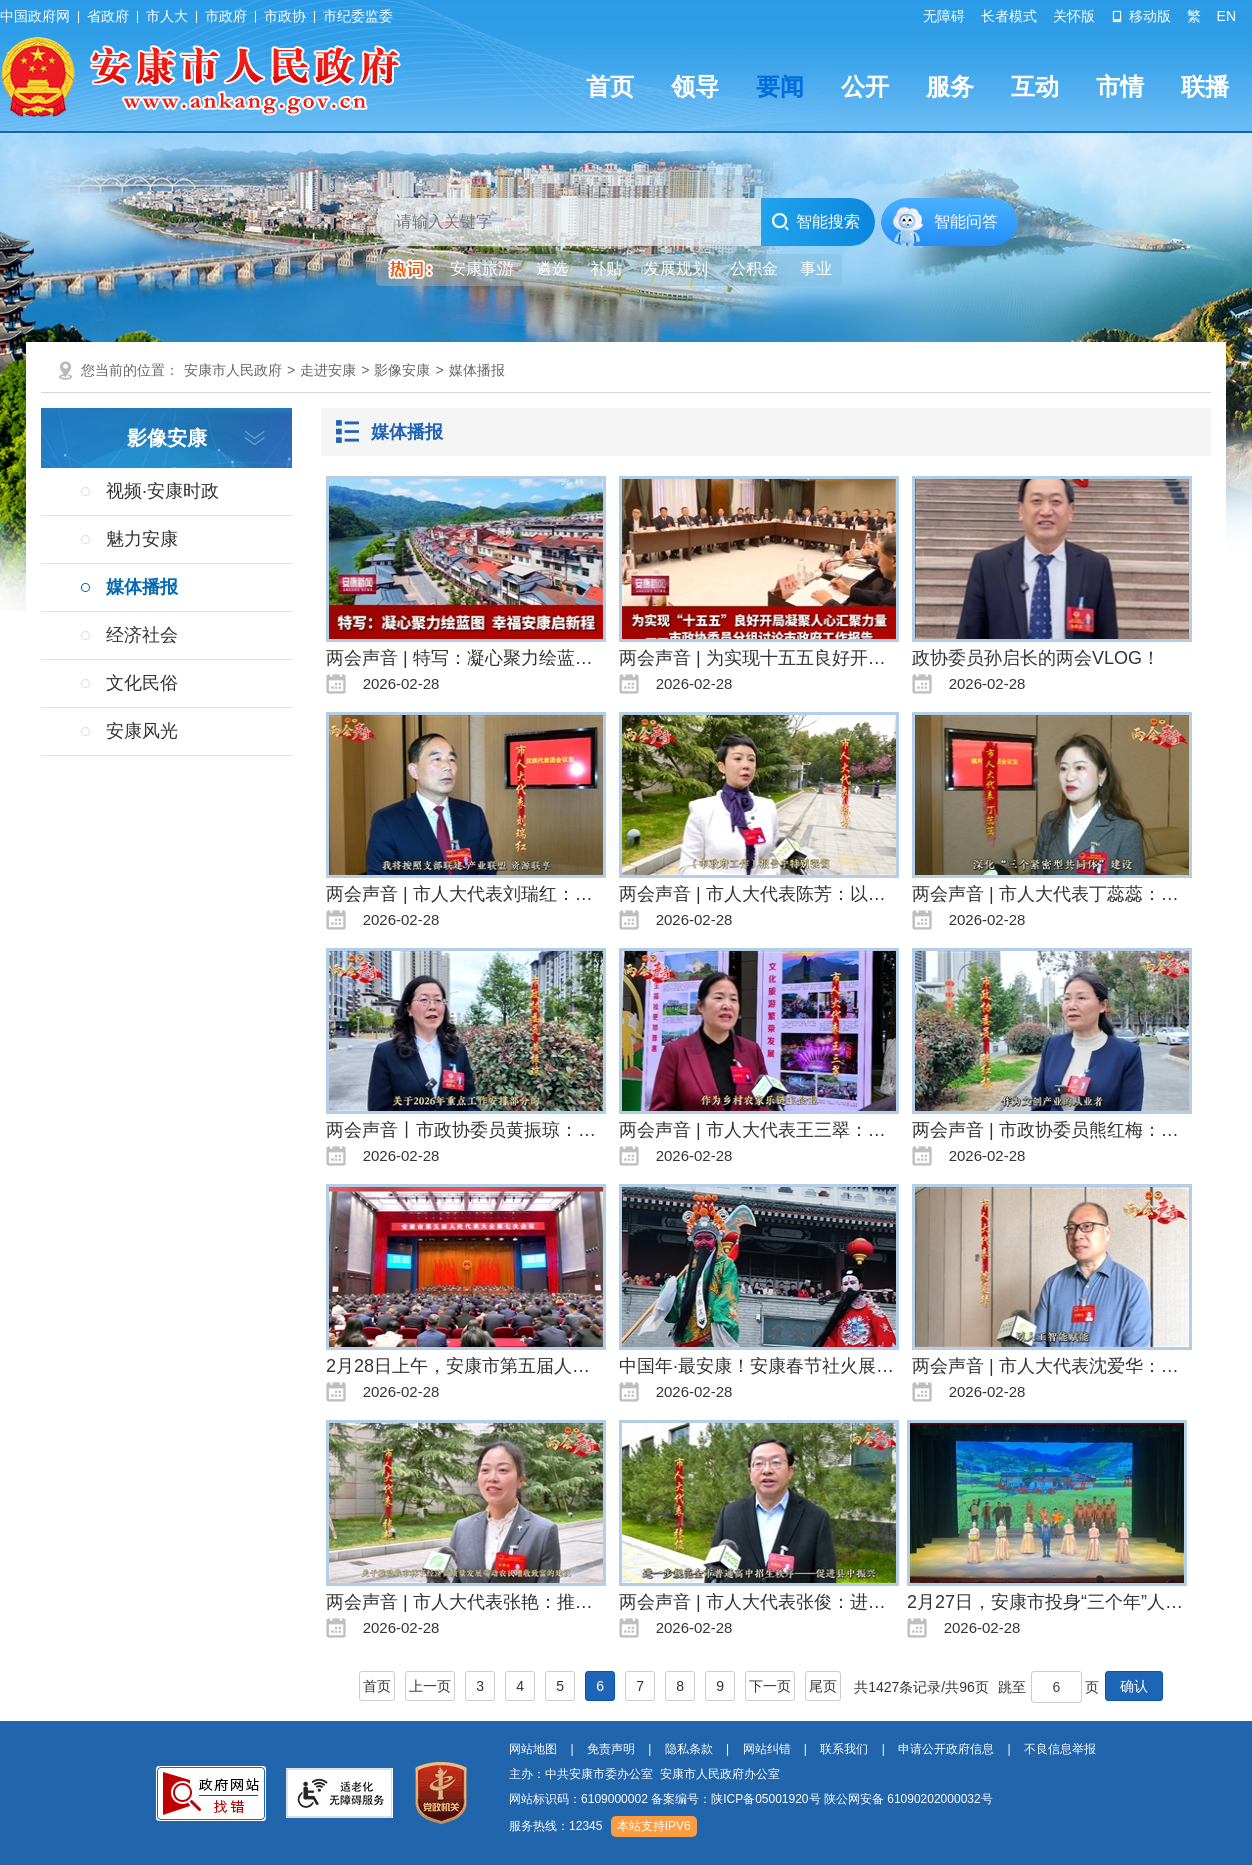 The image size is (1252, 1865). I want to click on 影像安康, so click(402, 370).